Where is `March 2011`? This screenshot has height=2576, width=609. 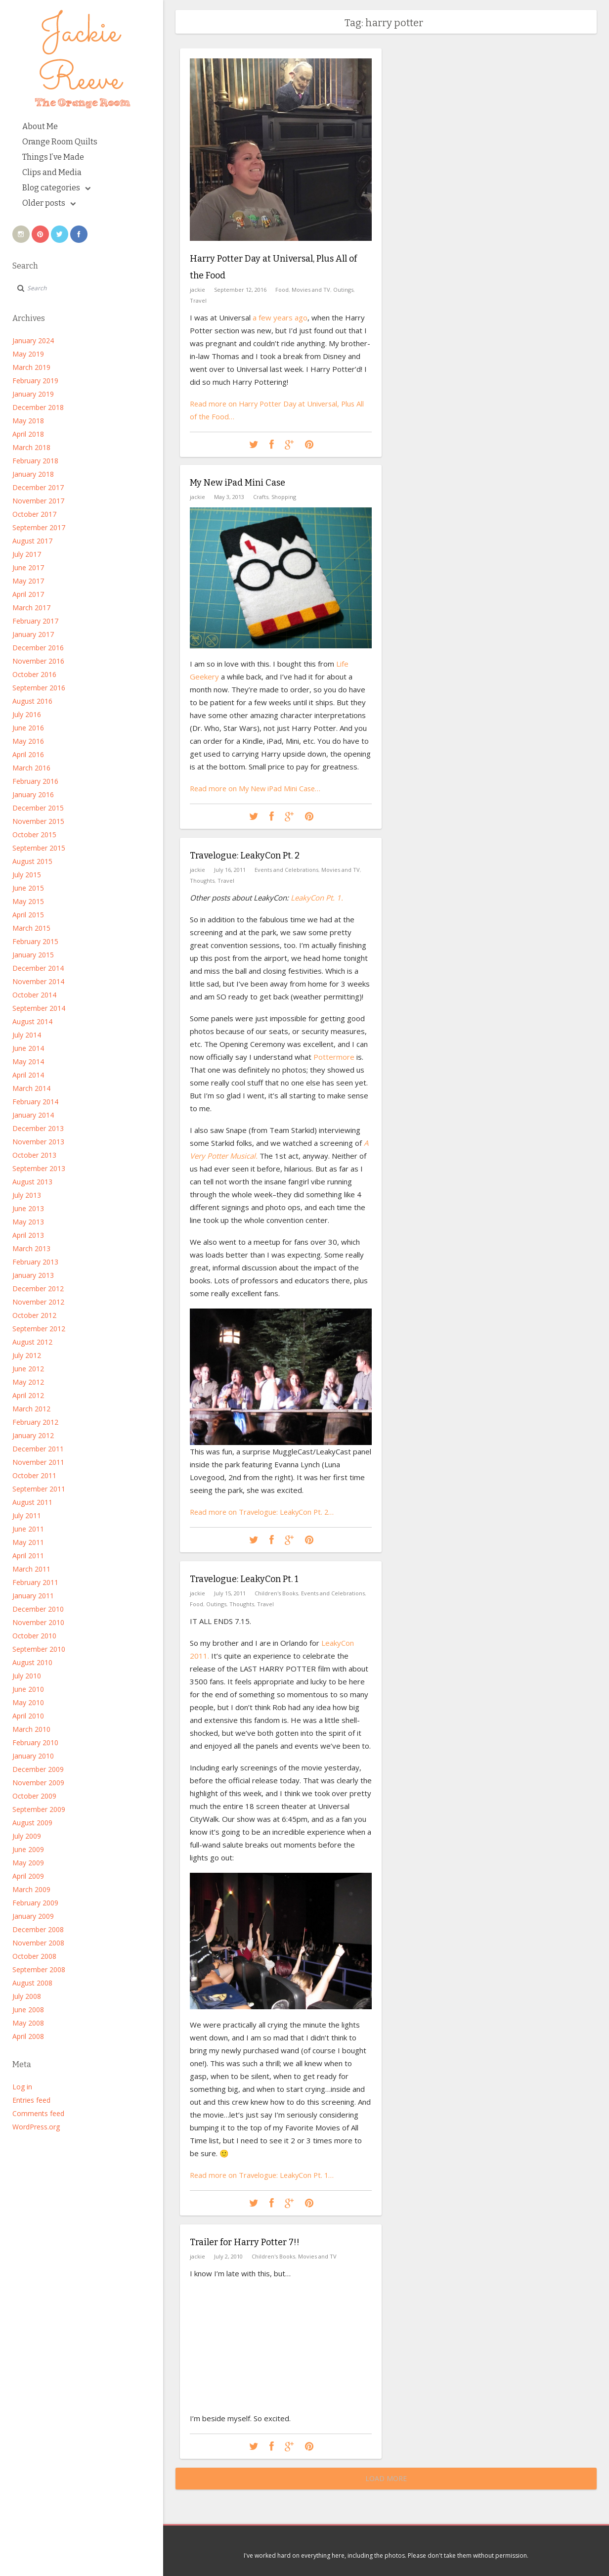
March 2011 is located at coordinates (31, 1569).